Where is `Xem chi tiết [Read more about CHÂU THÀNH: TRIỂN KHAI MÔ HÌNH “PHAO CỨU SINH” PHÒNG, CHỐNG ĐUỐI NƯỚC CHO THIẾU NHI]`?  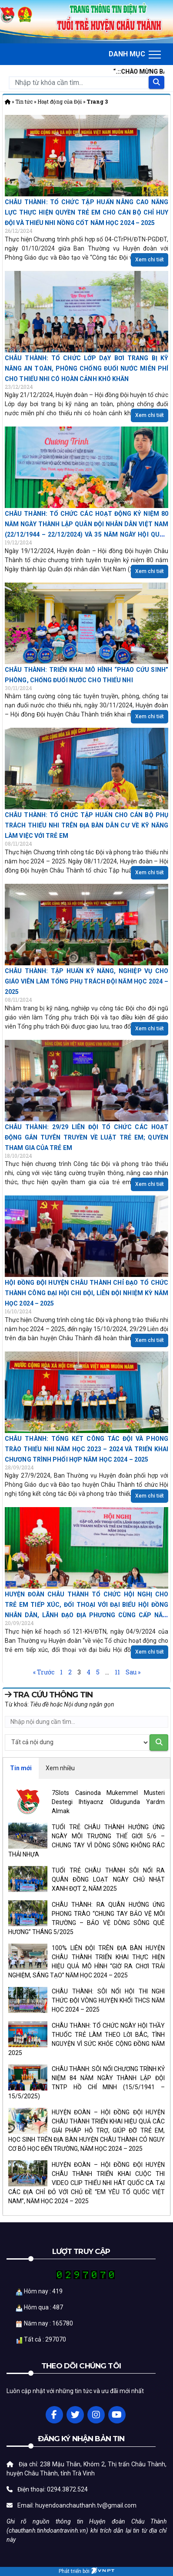 Xem chi tiết [Read more about CHÂU THÀNH: TRIỂN KHAI MÔ HÌNH “PHAO CỨU SINH” PHÒNG, CHỐNG ĐUỐI NƯỚC CHO THIẾU NHI] is located at coordinates (149, 716).